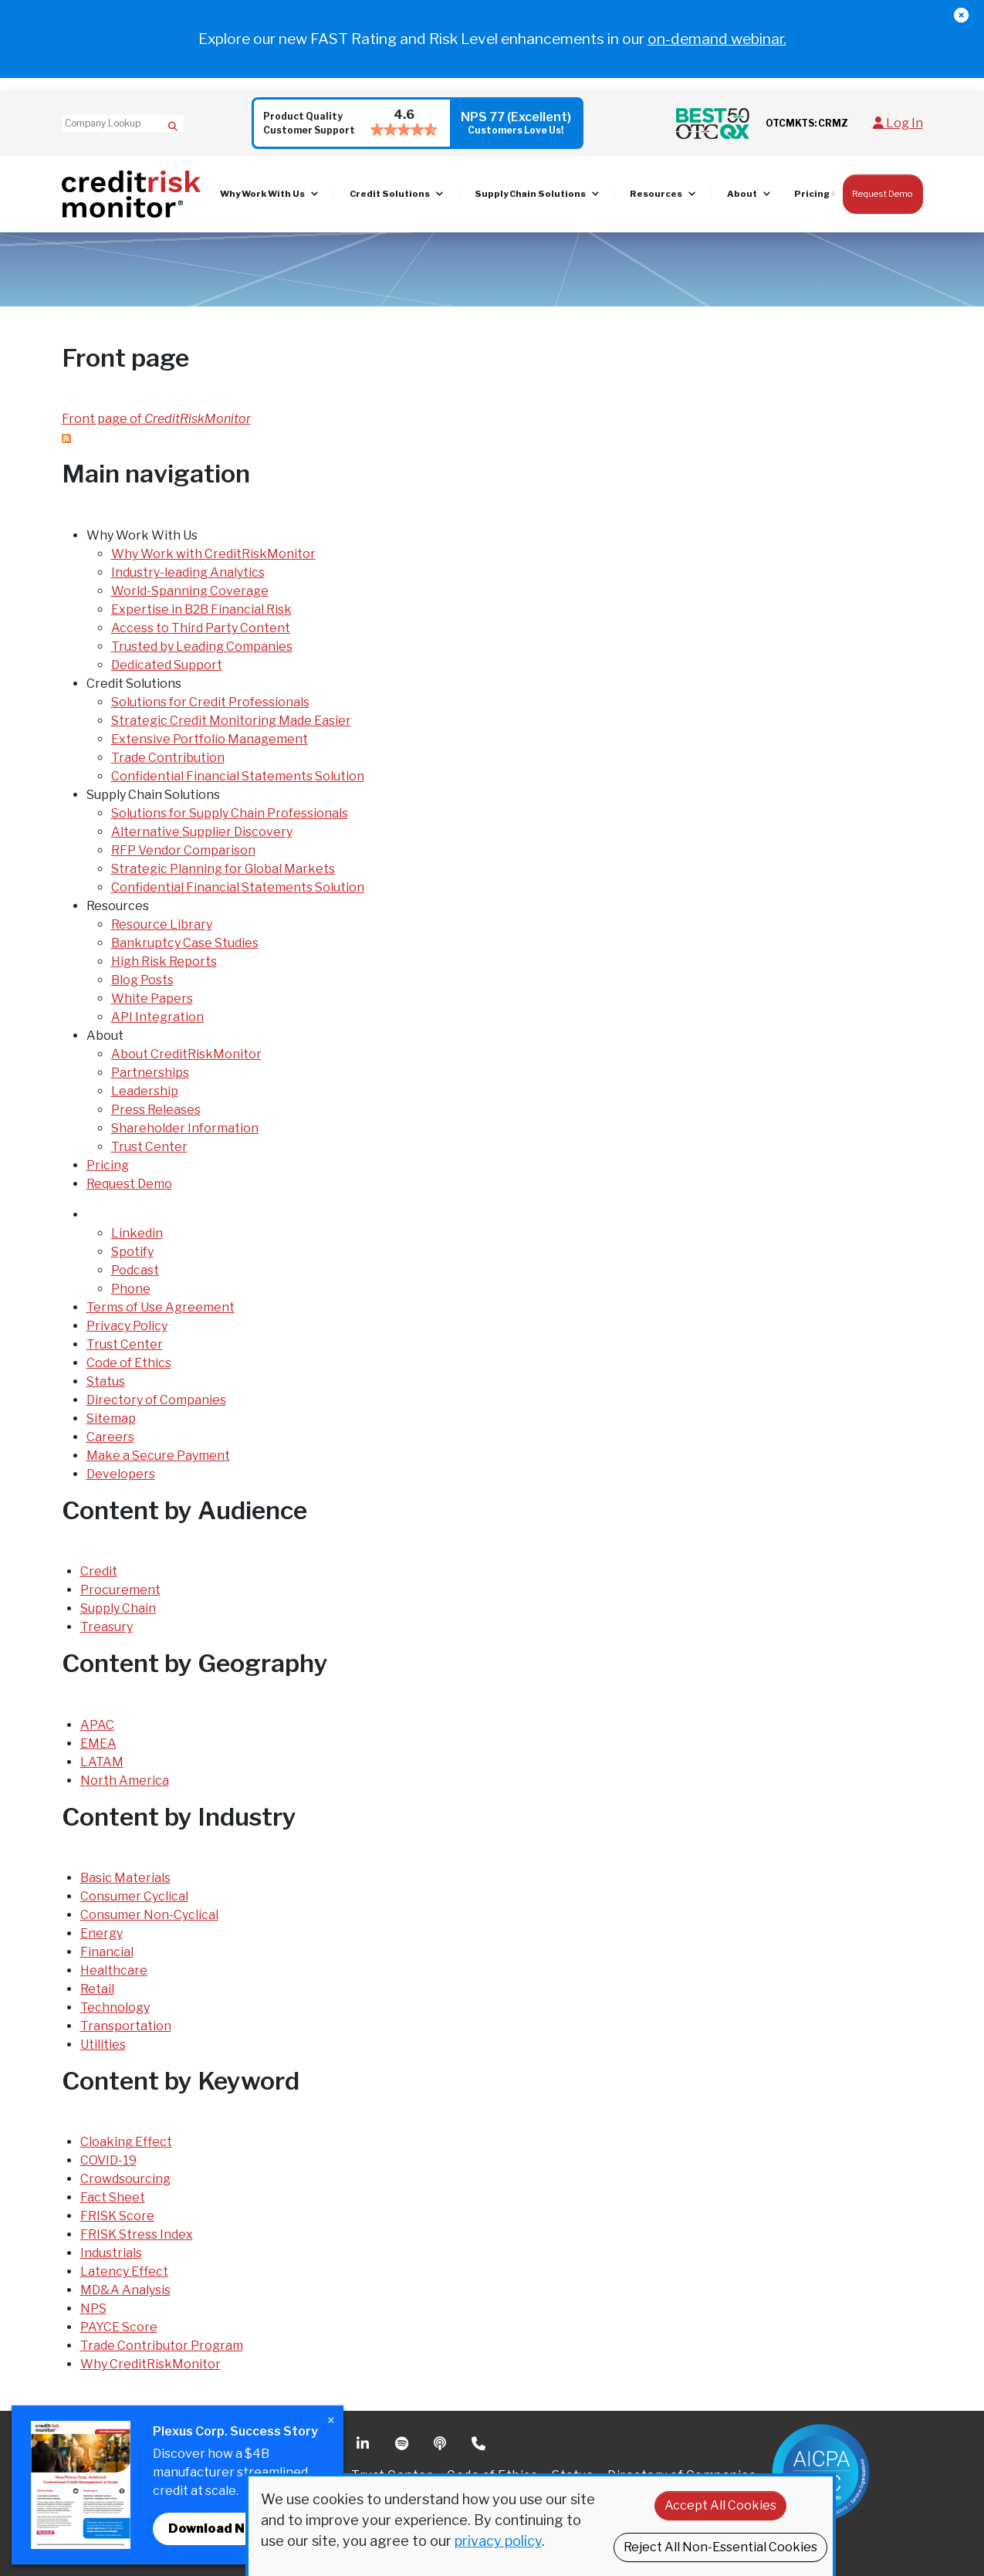 The image size is (984, 2576). I want to click on Directory of Companies, so click(156, 1400).